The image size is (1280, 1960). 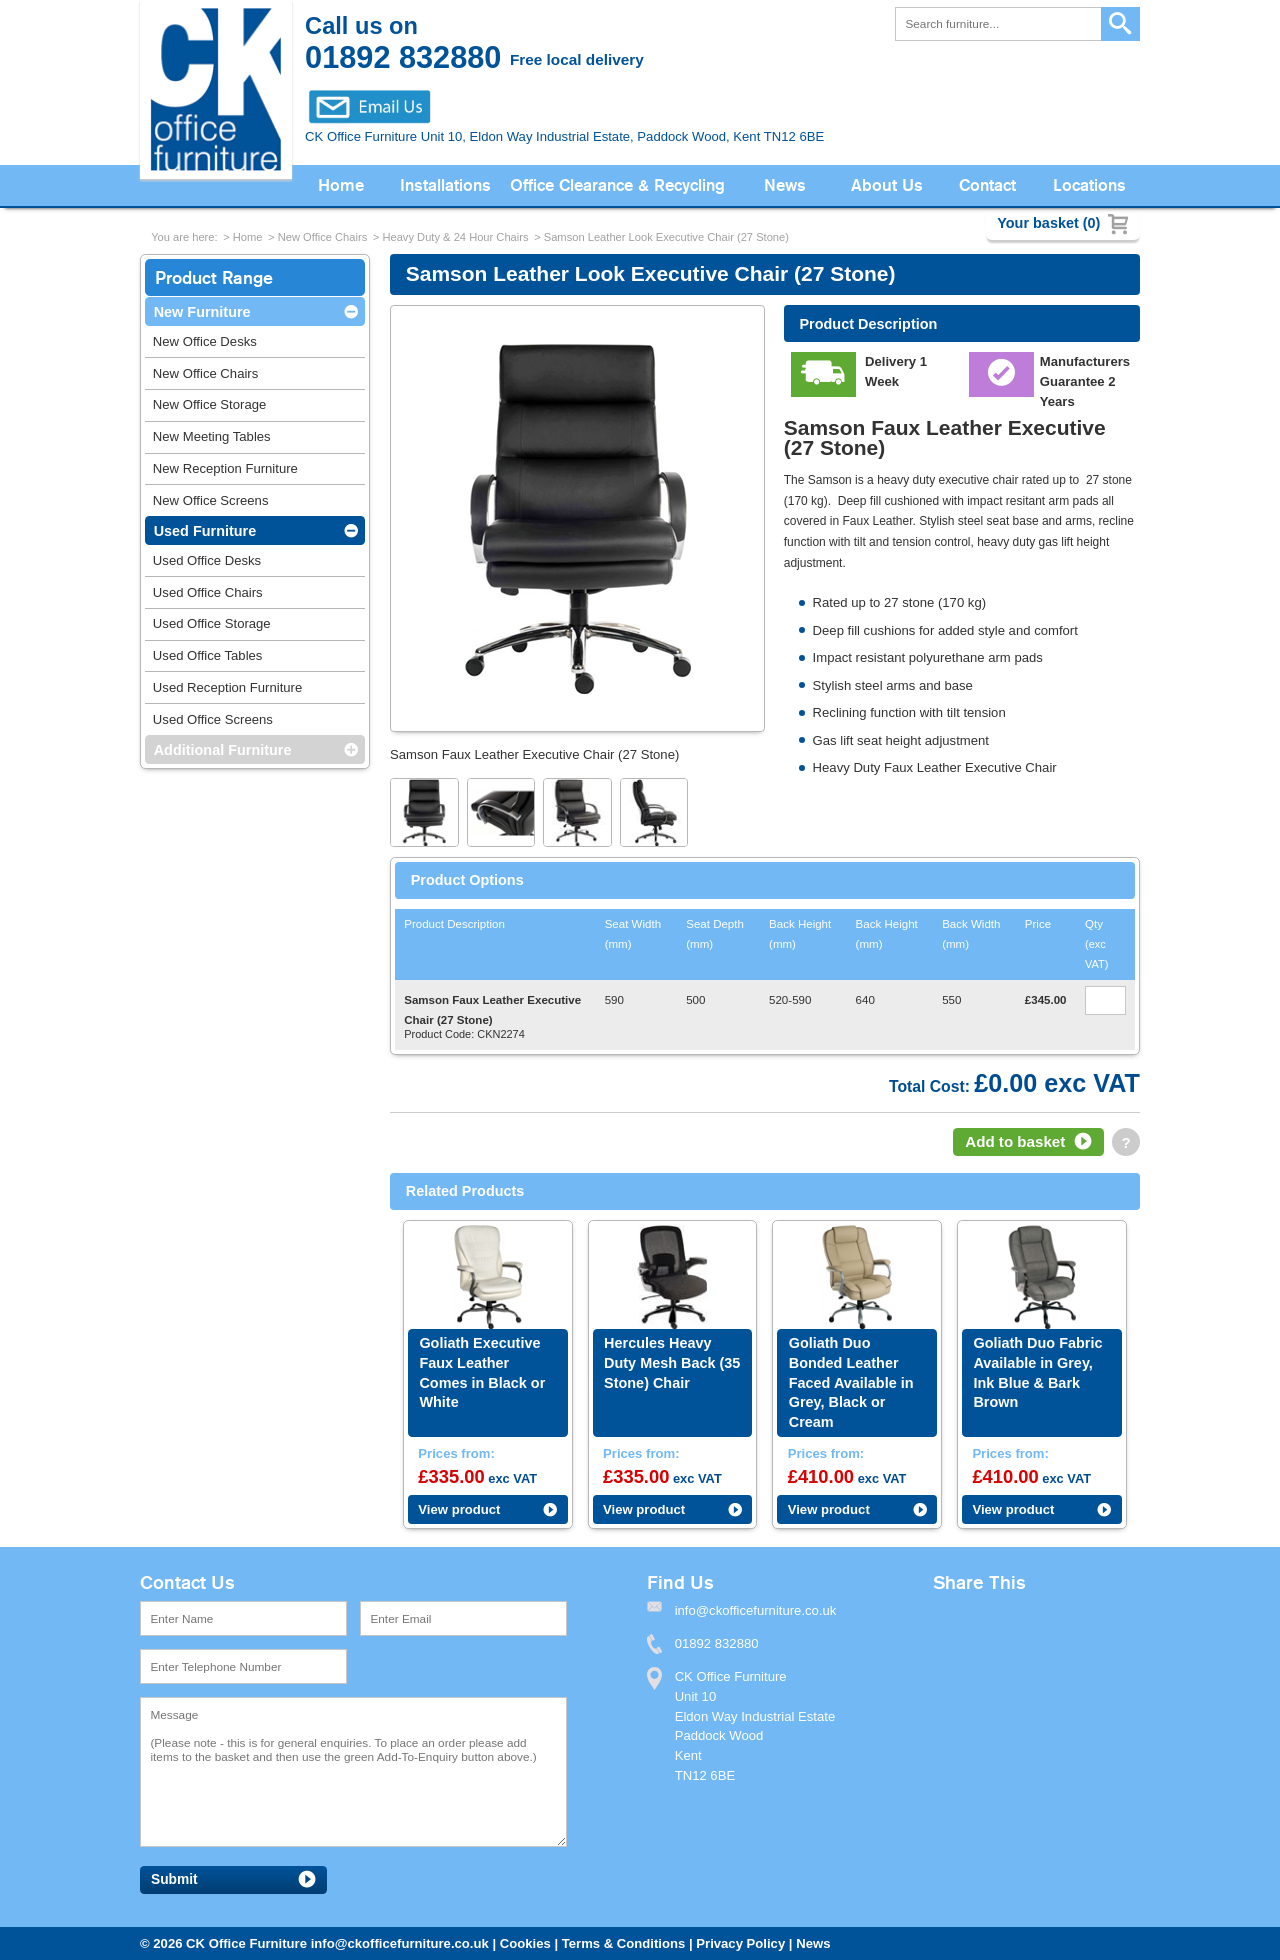 What do you see at coordinates (207, 560) in the screenshot?
I see `Used Office Desks` at bounding box center [207, 560].